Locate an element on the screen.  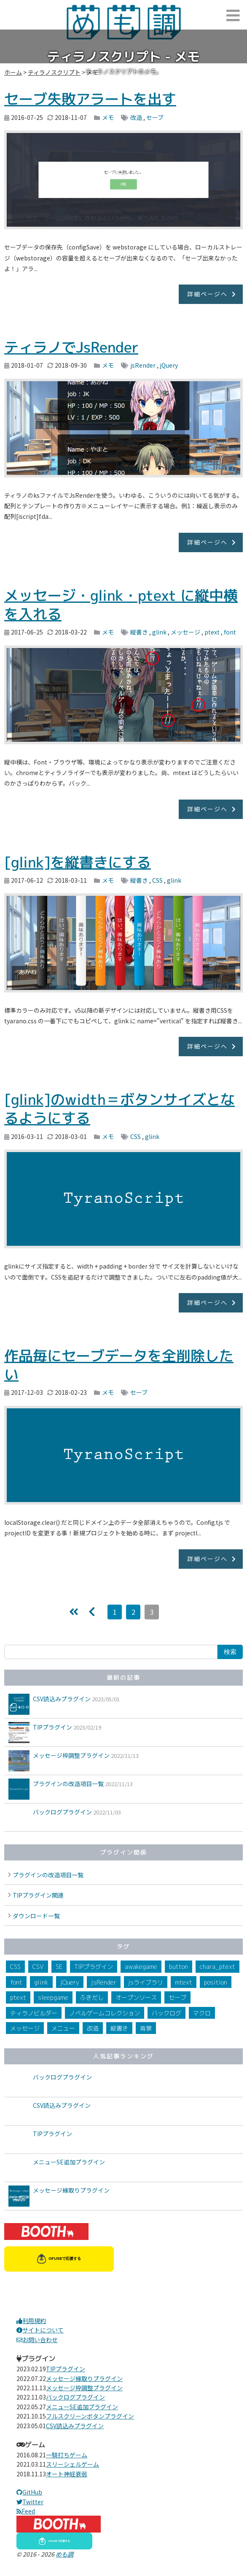
ティラノビルダー is located at coordinates (33, 2013).